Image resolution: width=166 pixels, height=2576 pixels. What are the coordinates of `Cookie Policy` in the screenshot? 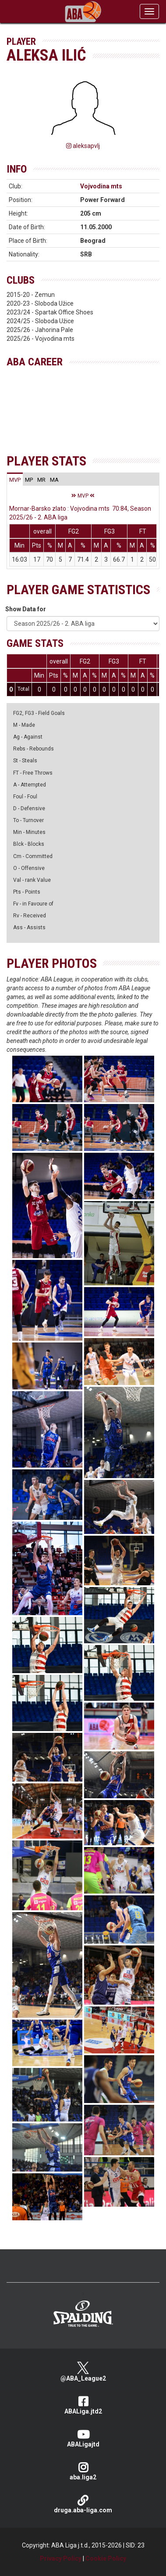 It's located at (105, 2558).